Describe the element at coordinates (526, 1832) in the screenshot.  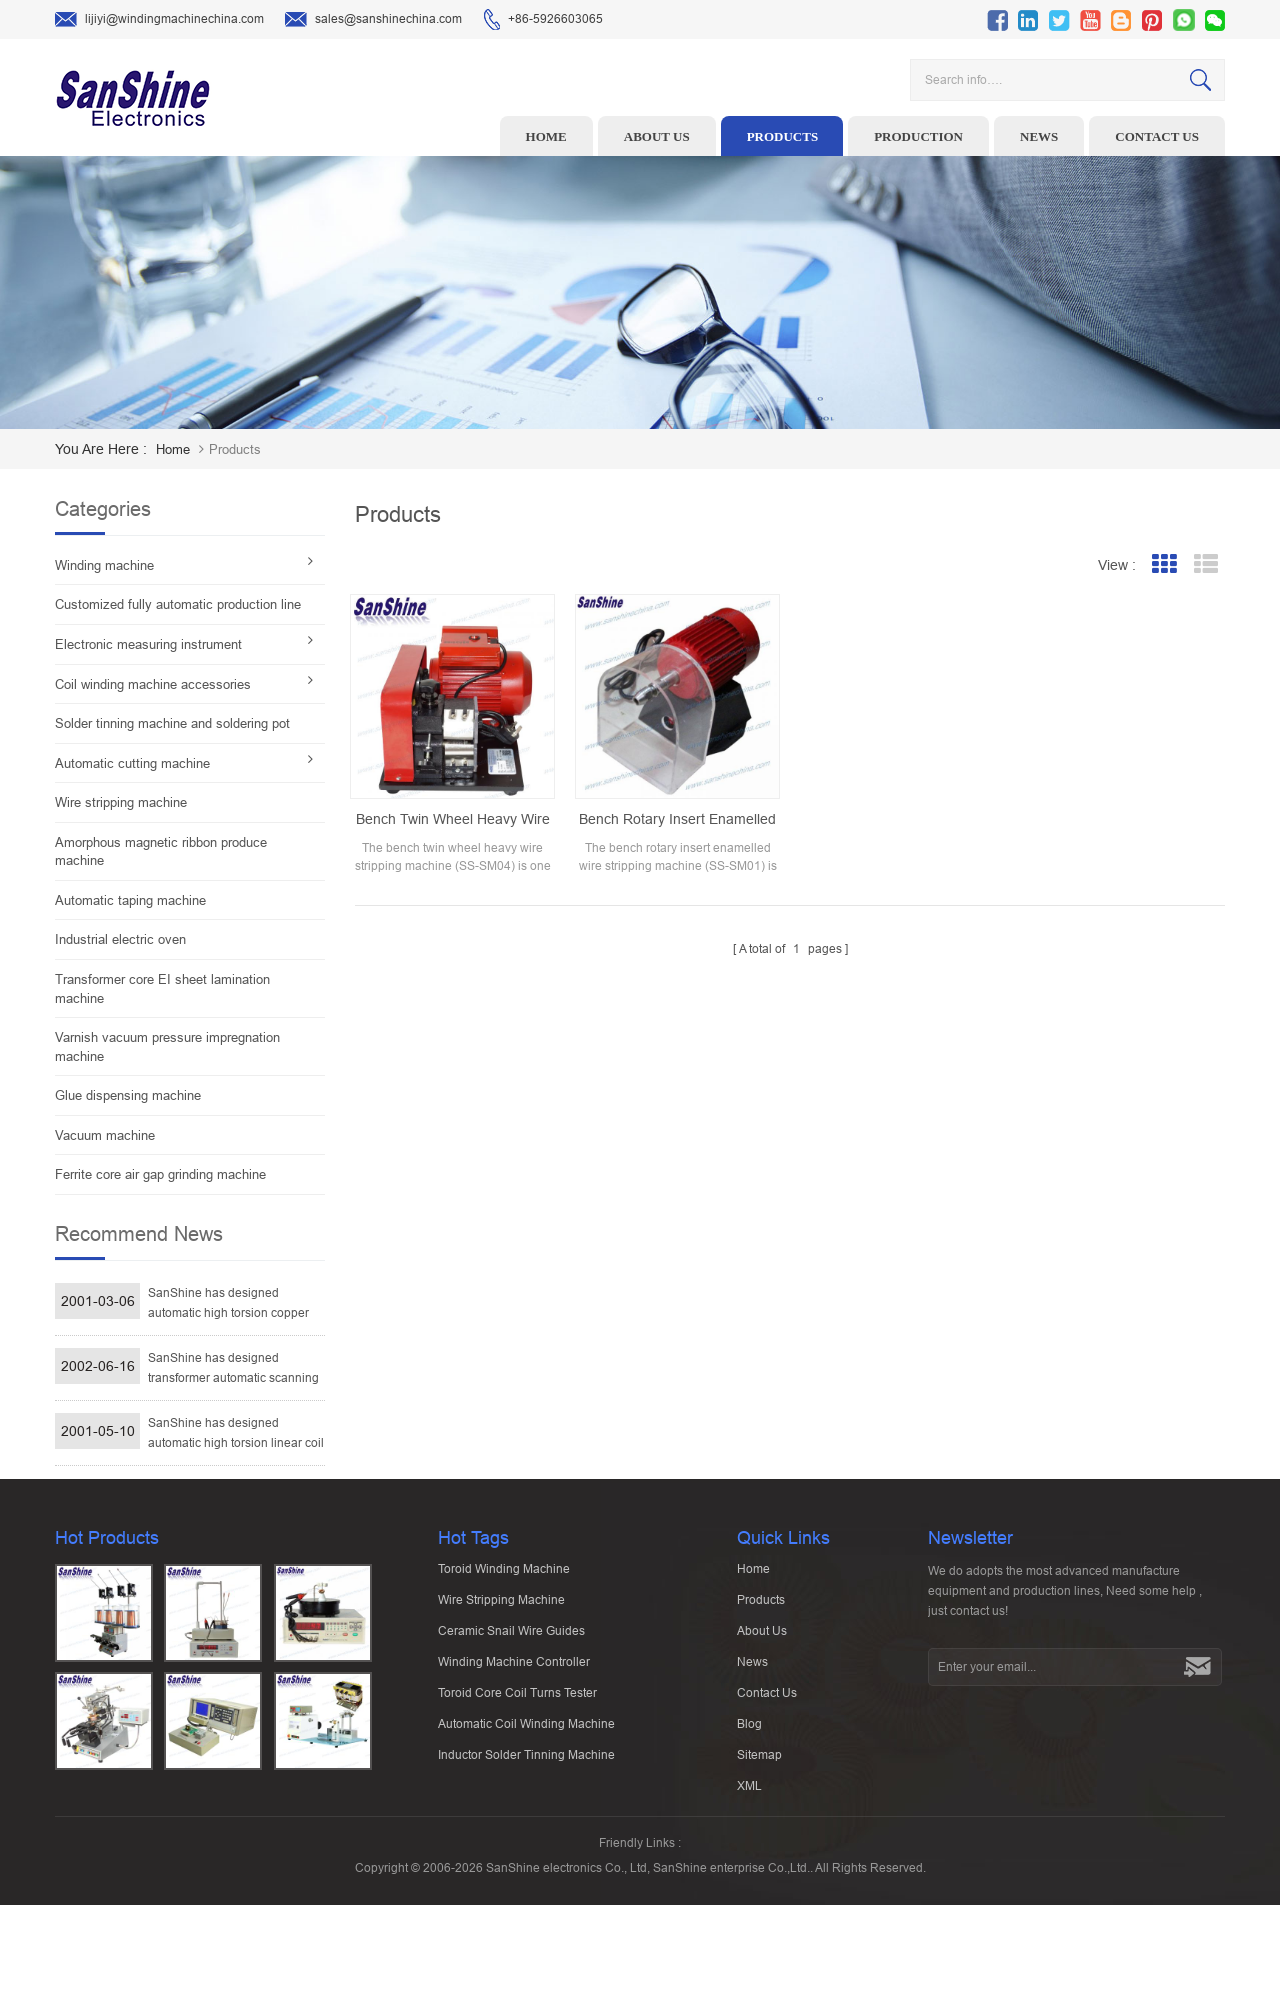
I see `Inductor solder tinning machine` at that location.